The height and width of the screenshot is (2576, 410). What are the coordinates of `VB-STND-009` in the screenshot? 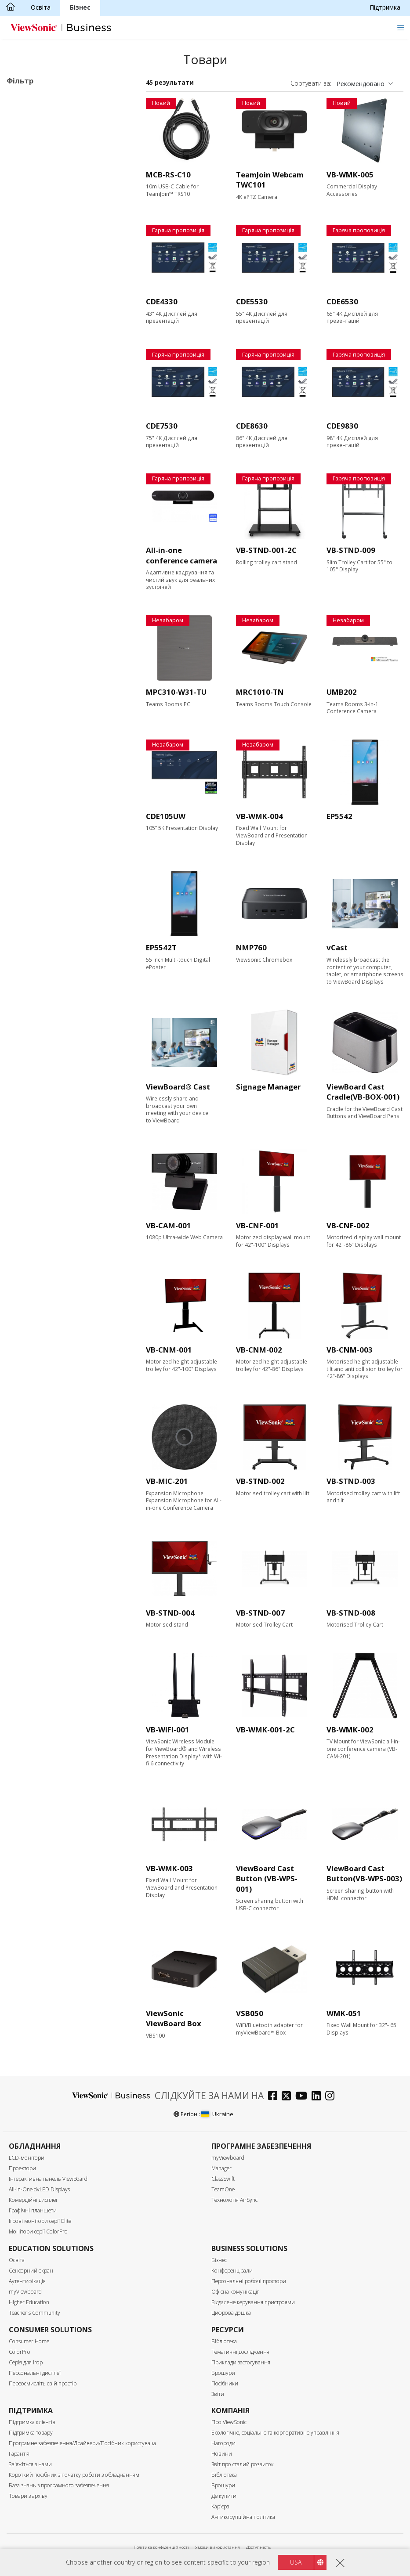 It's located at (351, 550).